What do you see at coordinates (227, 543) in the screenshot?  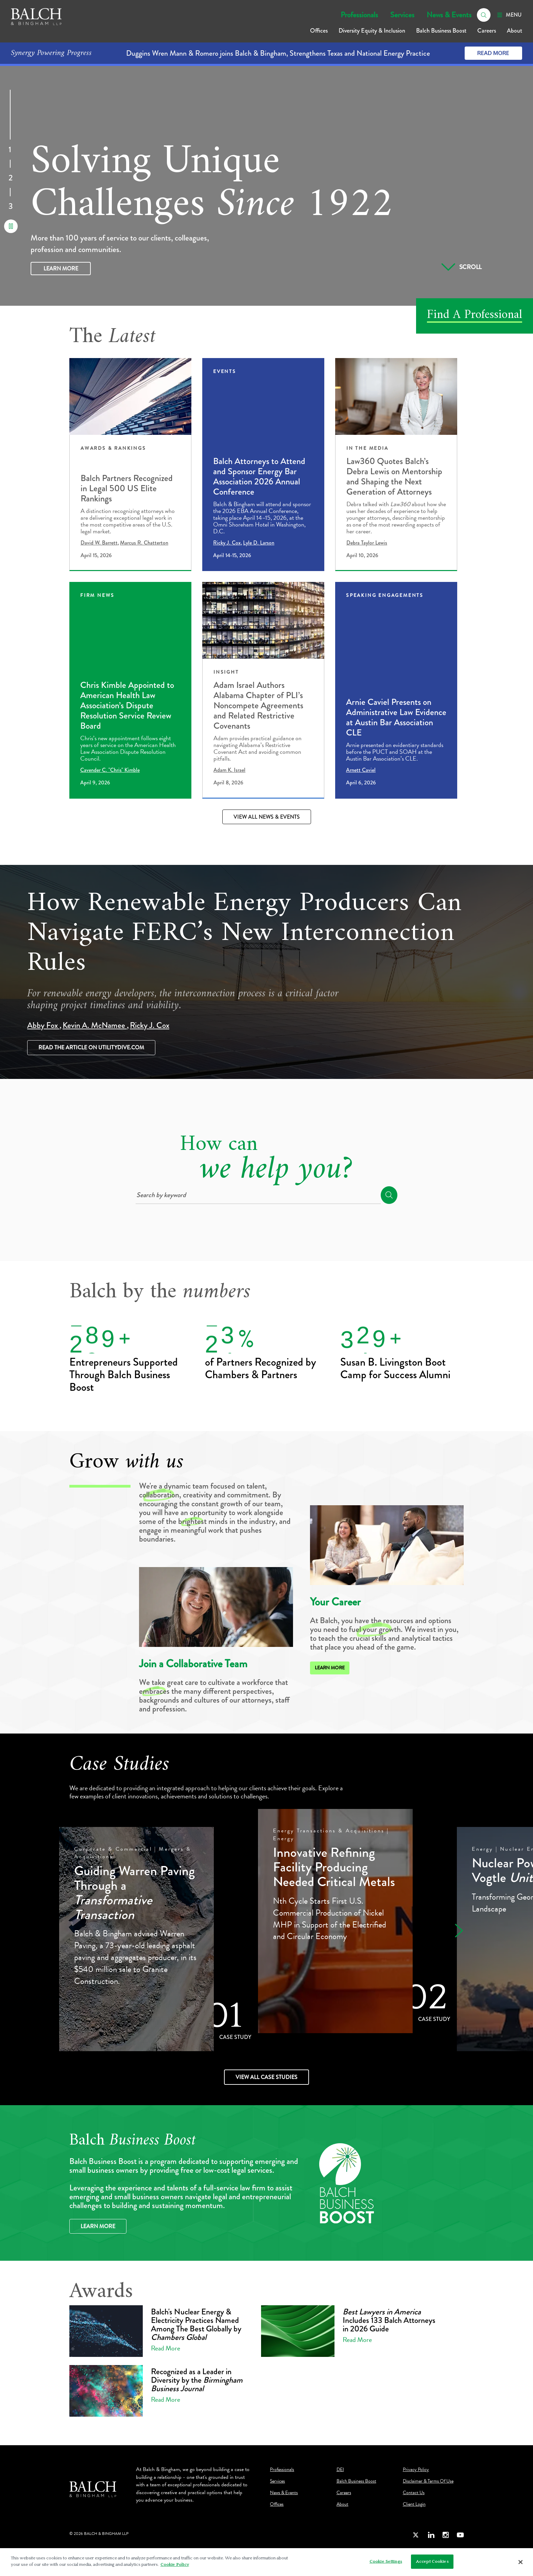 I see `Ricky J. Cox` at bounding box center [227, 543].